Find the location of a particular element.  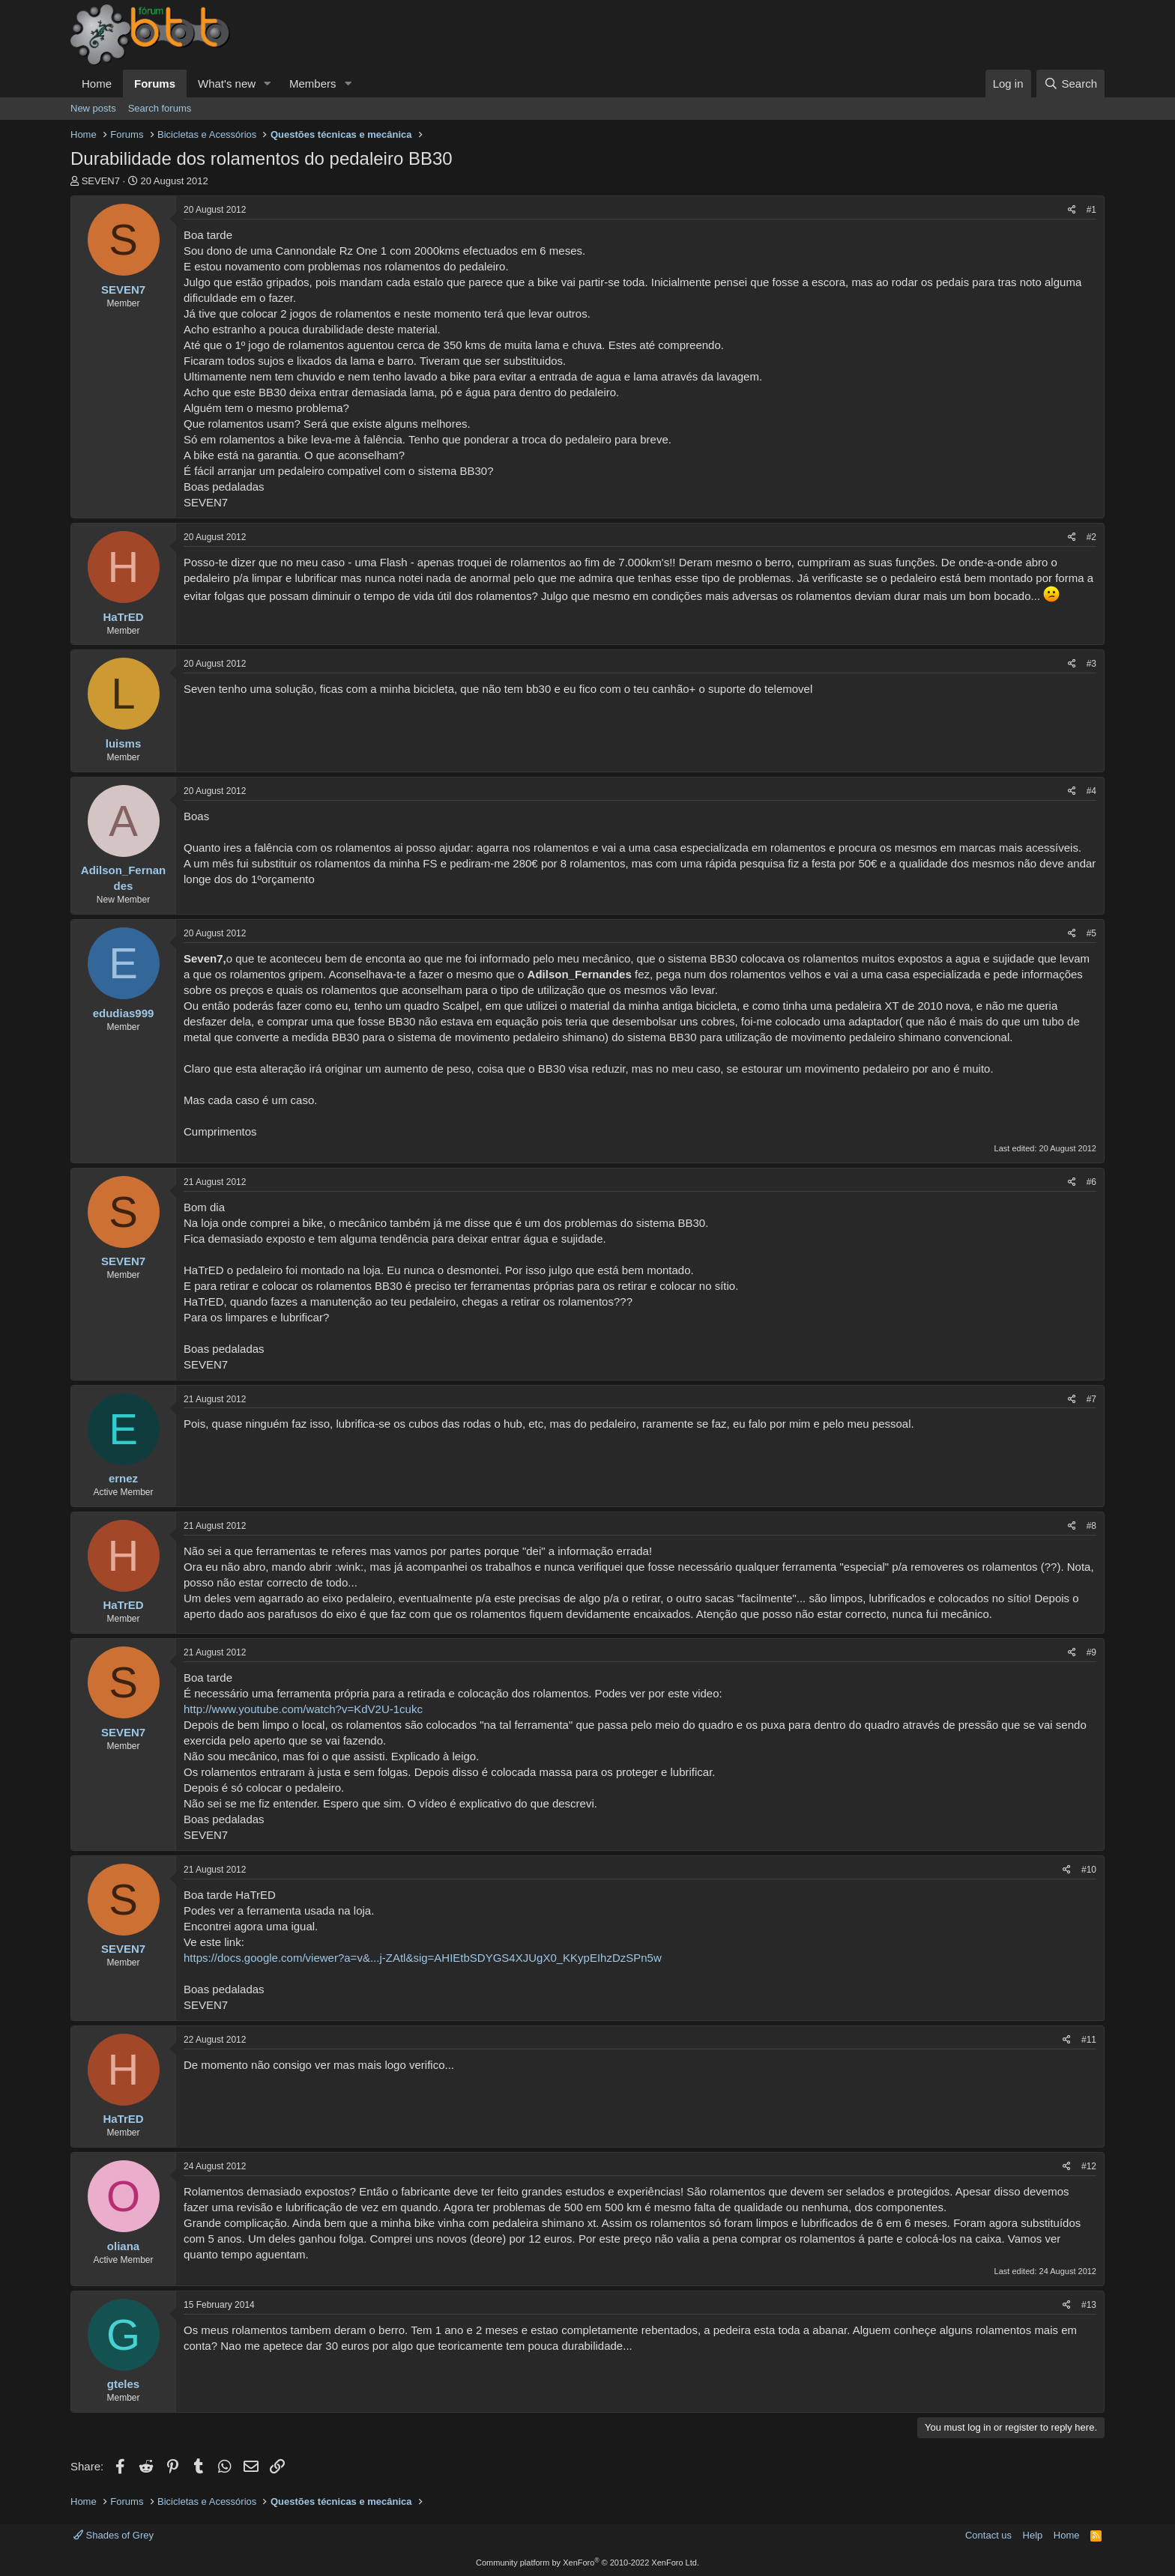

[Search] is located at coordinates (1070, 83).